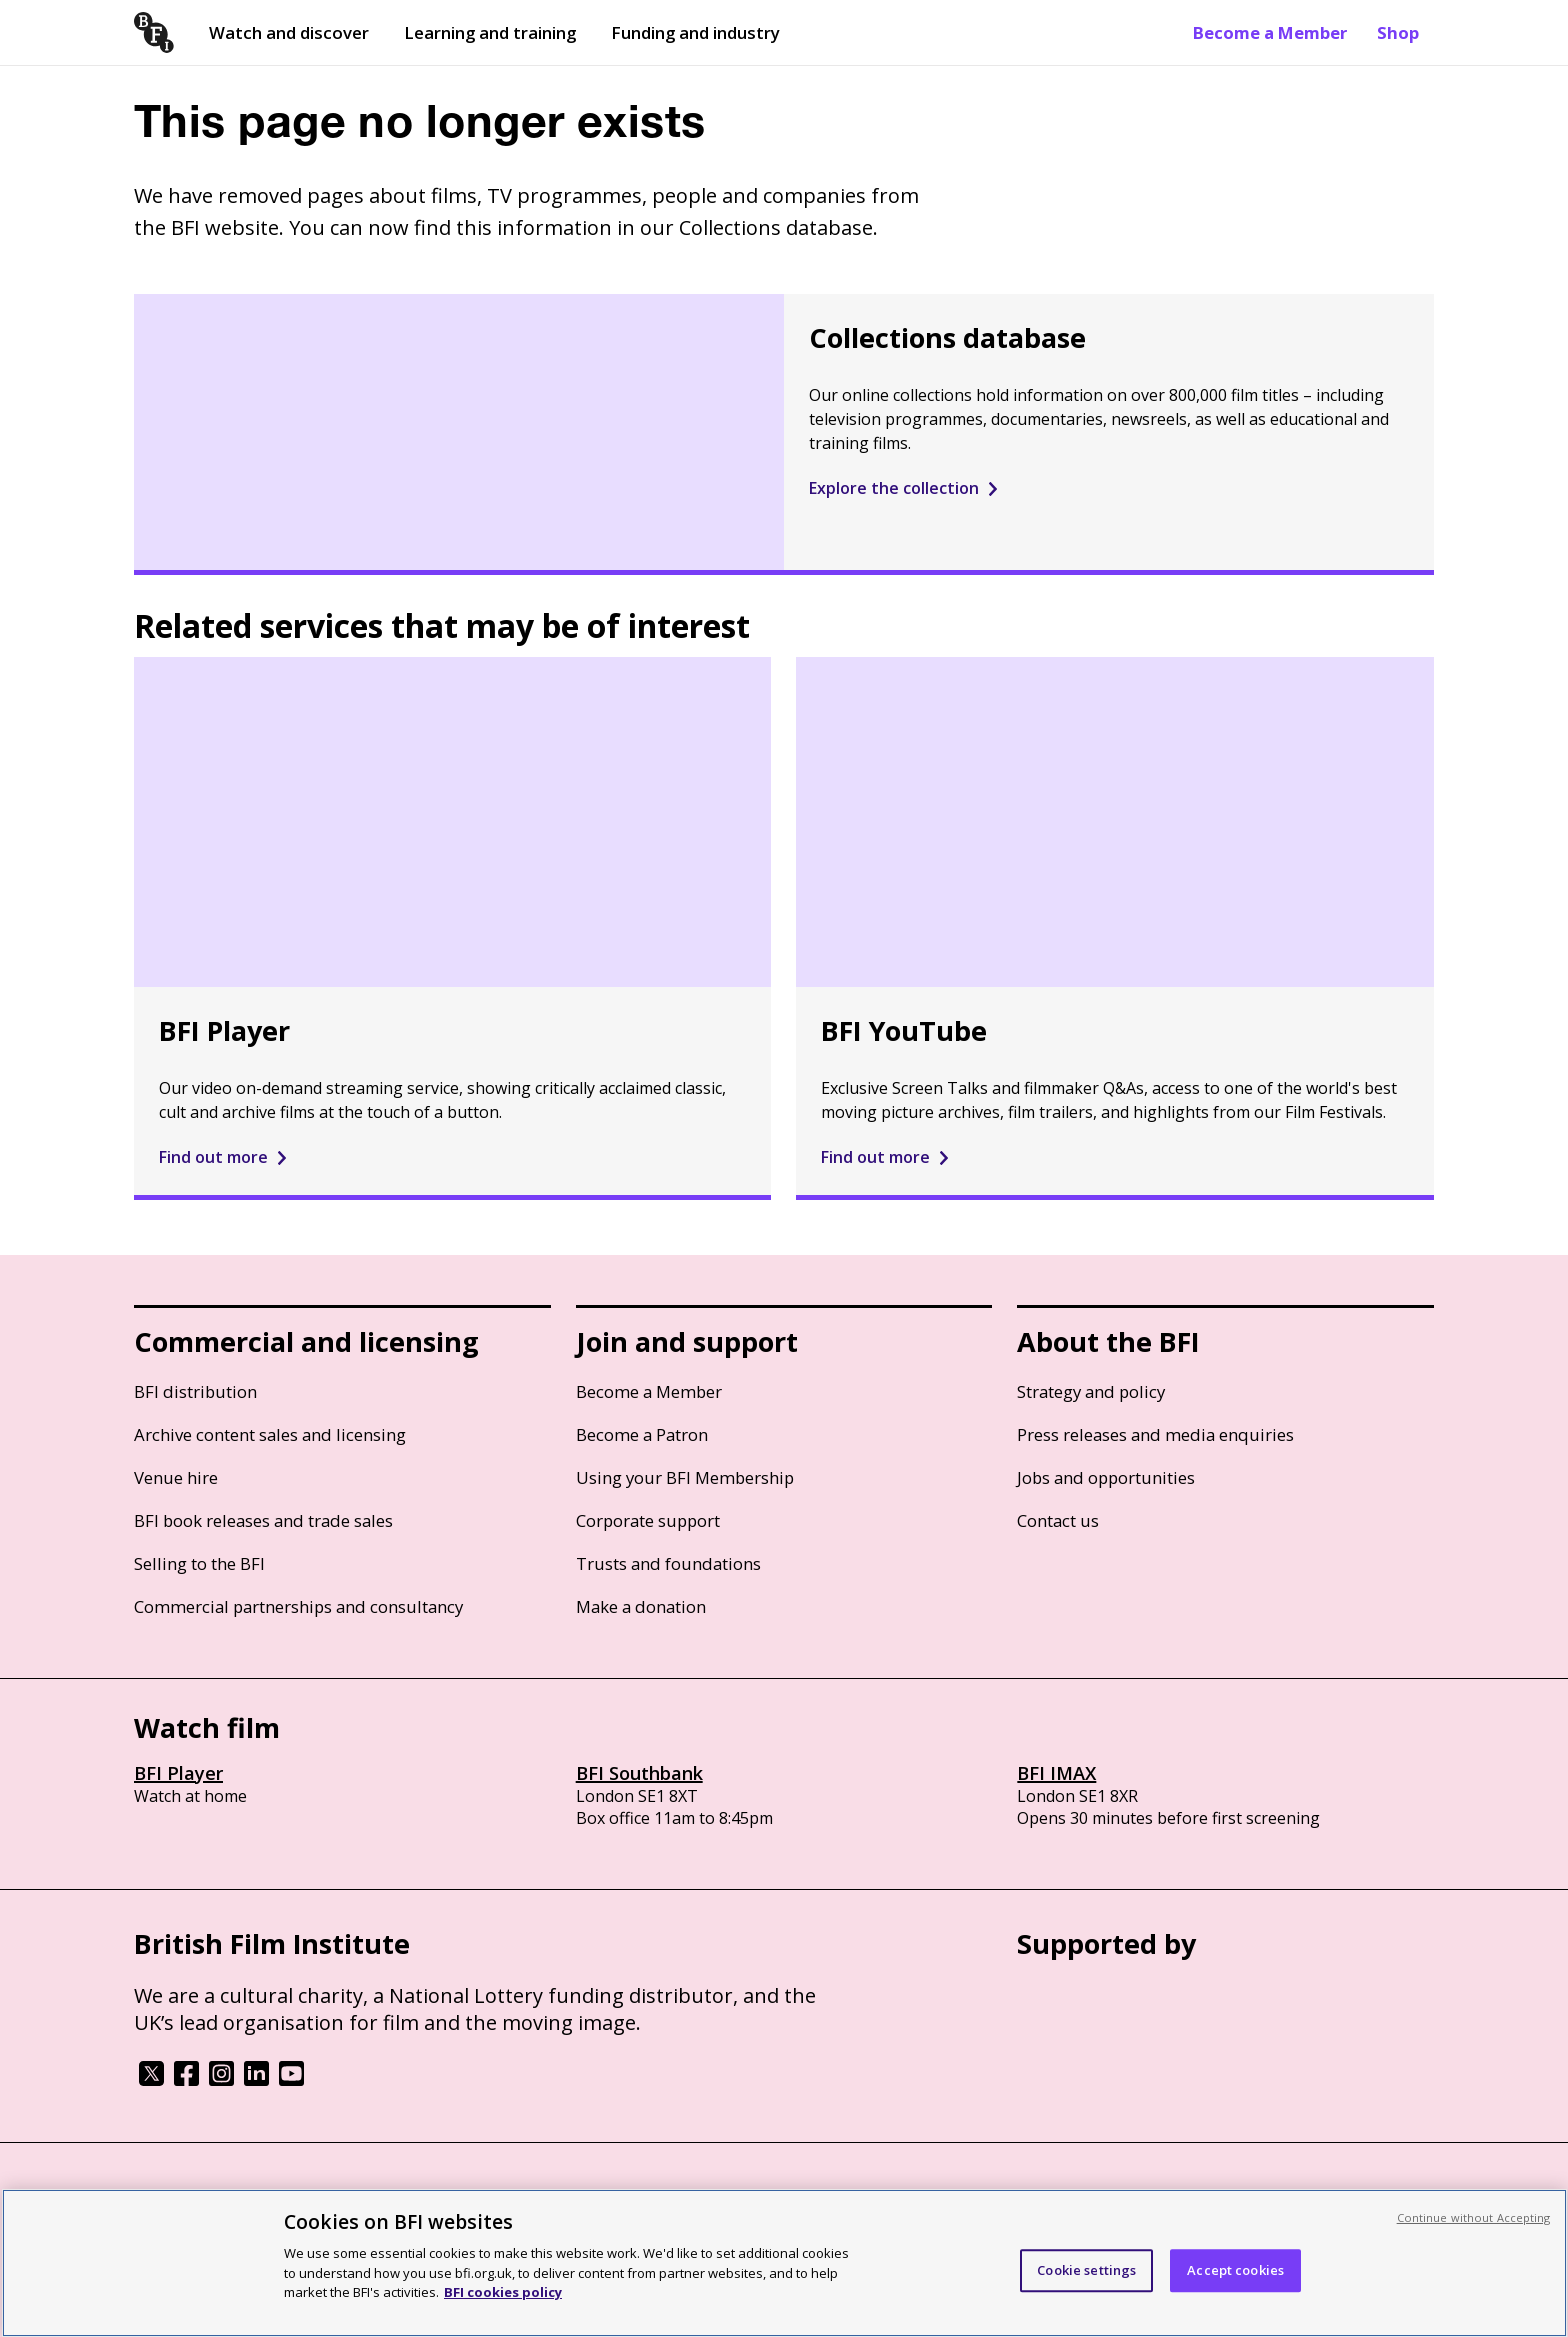  Describe the element at coordinates (668, 1563) in the screenshot. I see `Trusts and foundations` at that location.